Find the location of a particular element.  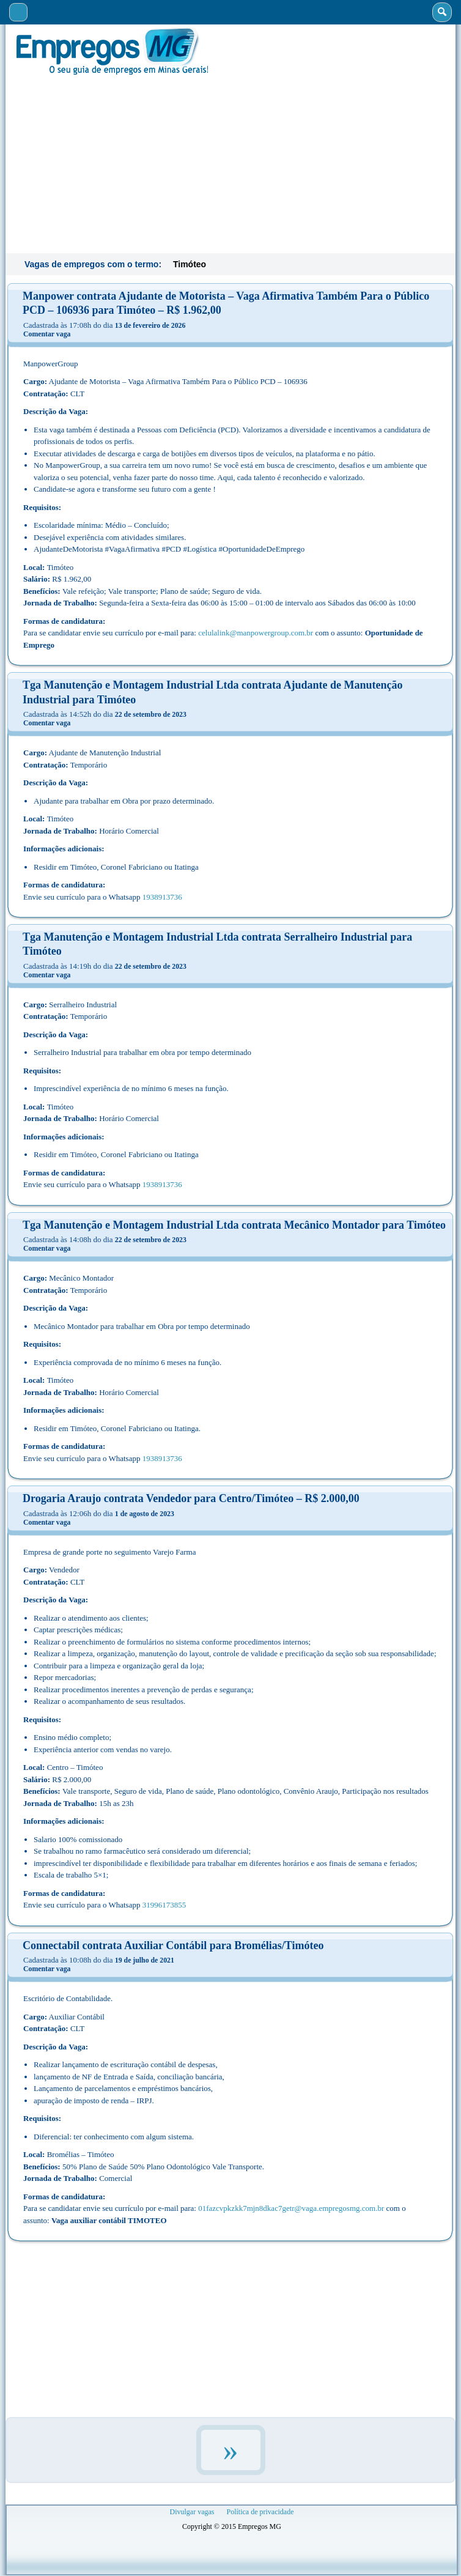

Connectabil contrata Auxiliar Contábil para Bromélias/Timóteo is located at coordinates (173, 1945).